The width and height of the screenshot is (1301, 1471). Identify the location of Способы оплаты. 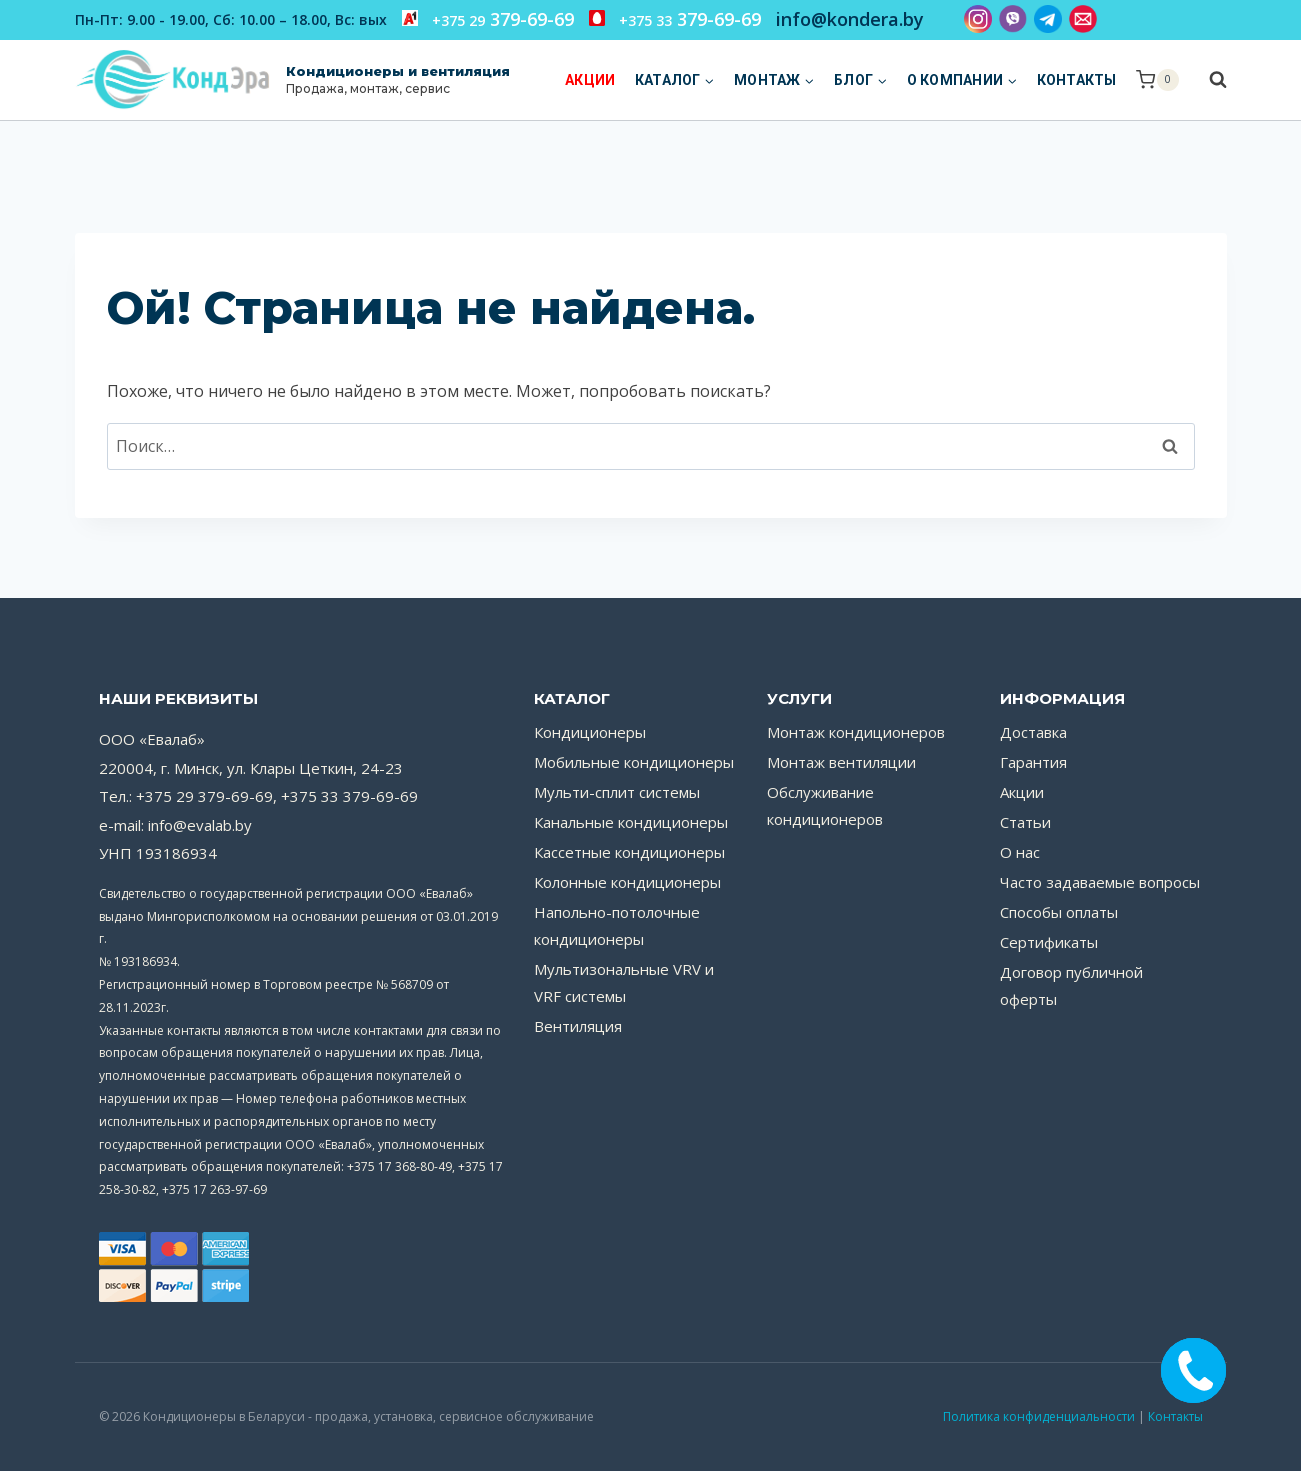
(1059, 912).